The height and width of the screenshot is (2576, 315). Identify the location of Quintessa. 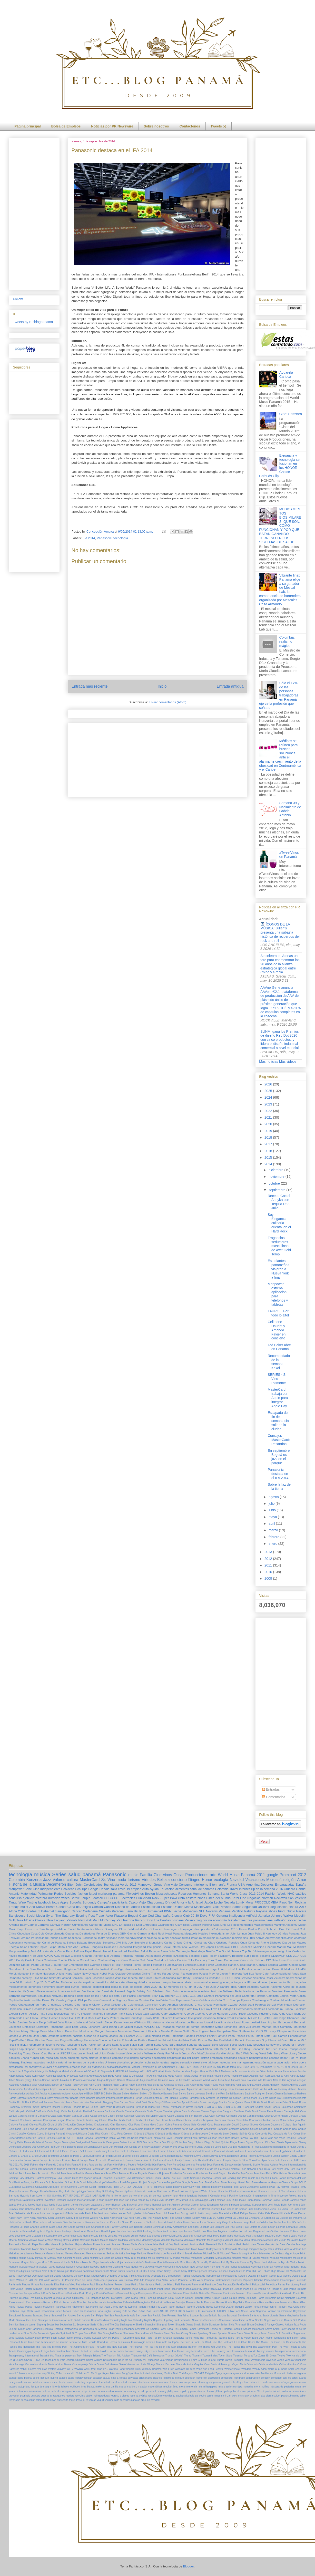
(78, 2298).